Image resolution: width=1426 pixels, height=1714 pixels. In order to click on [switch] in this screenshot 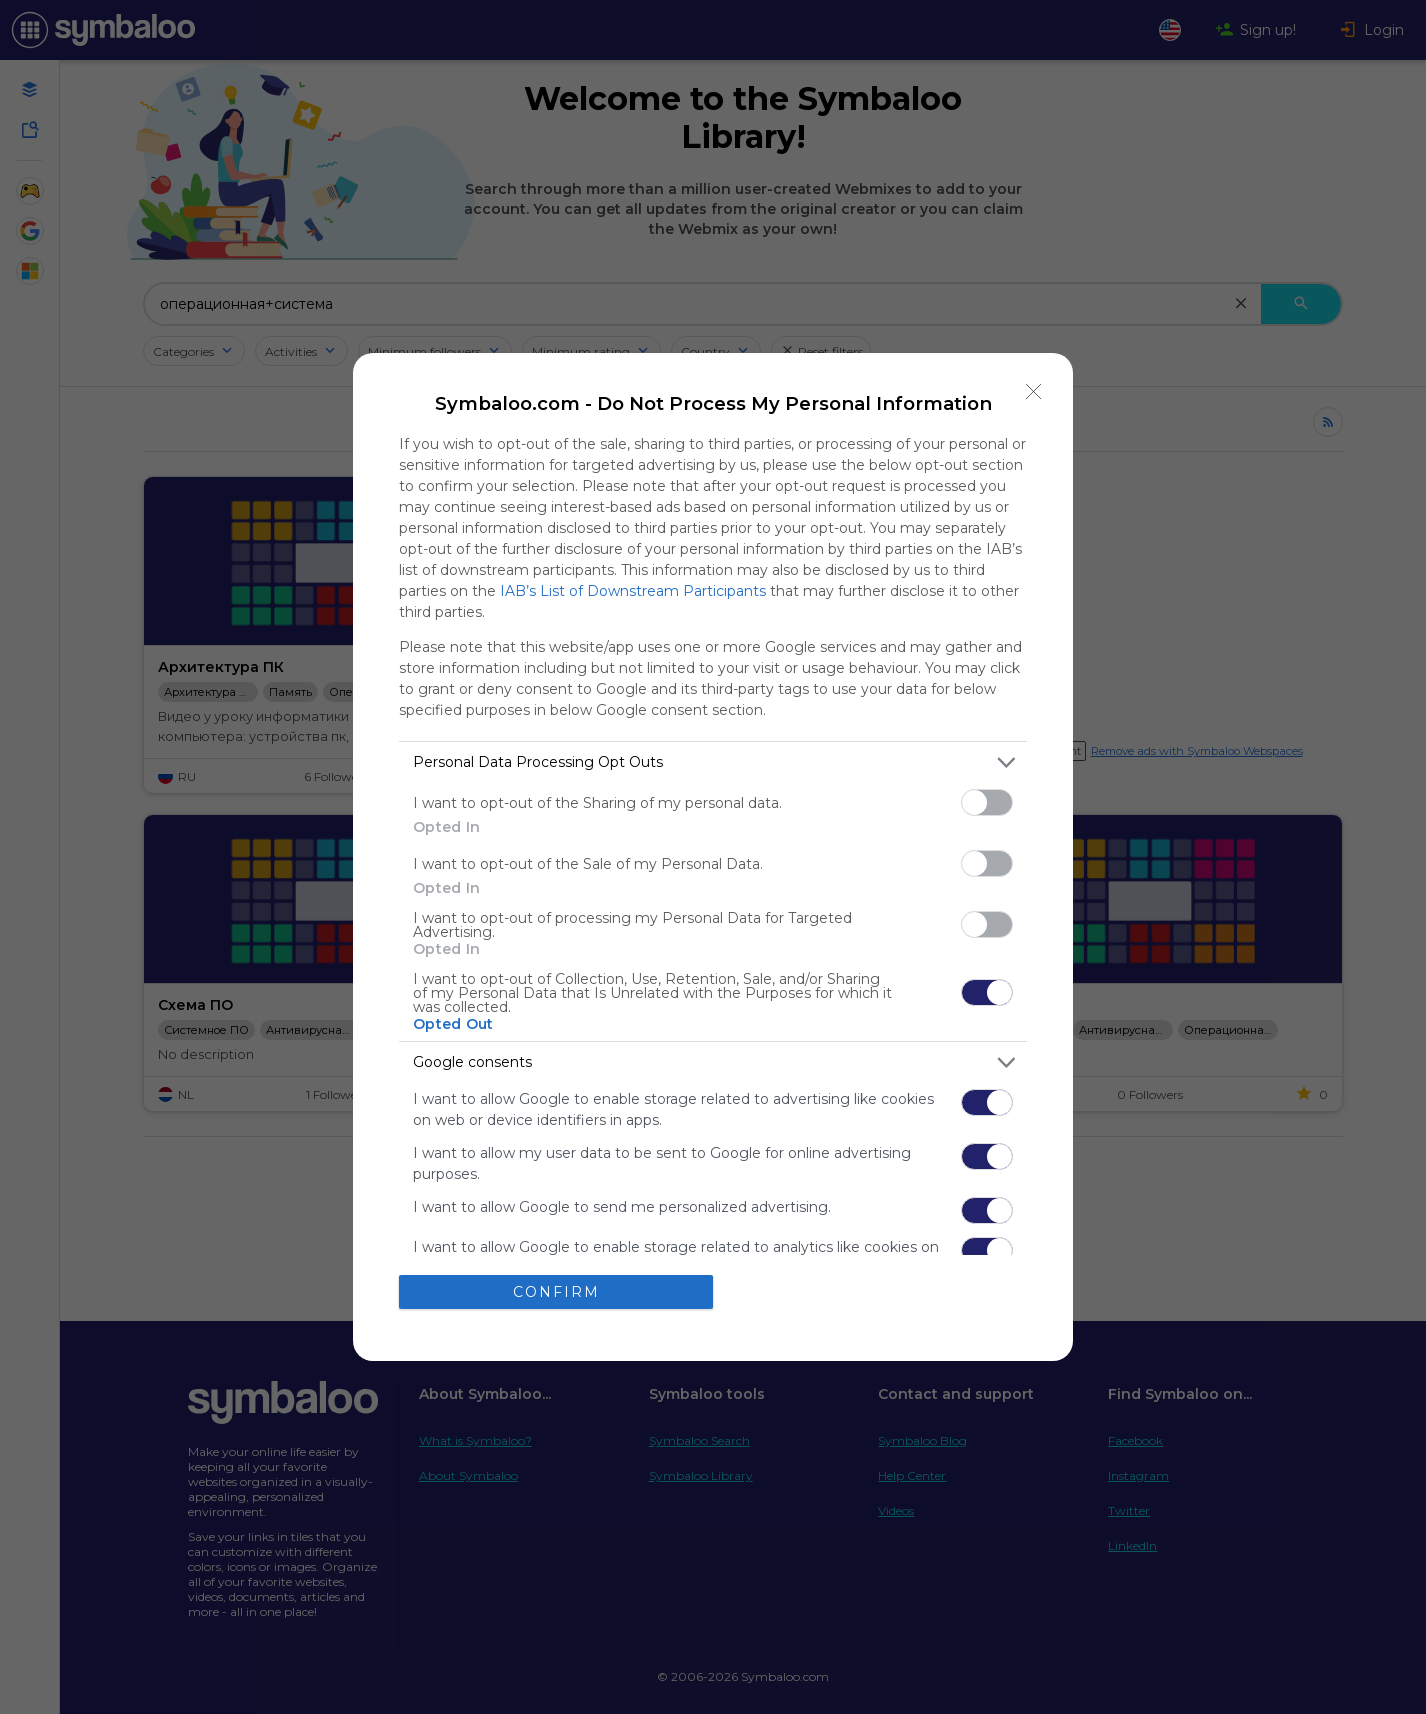, I will do `click(987, 802)`.